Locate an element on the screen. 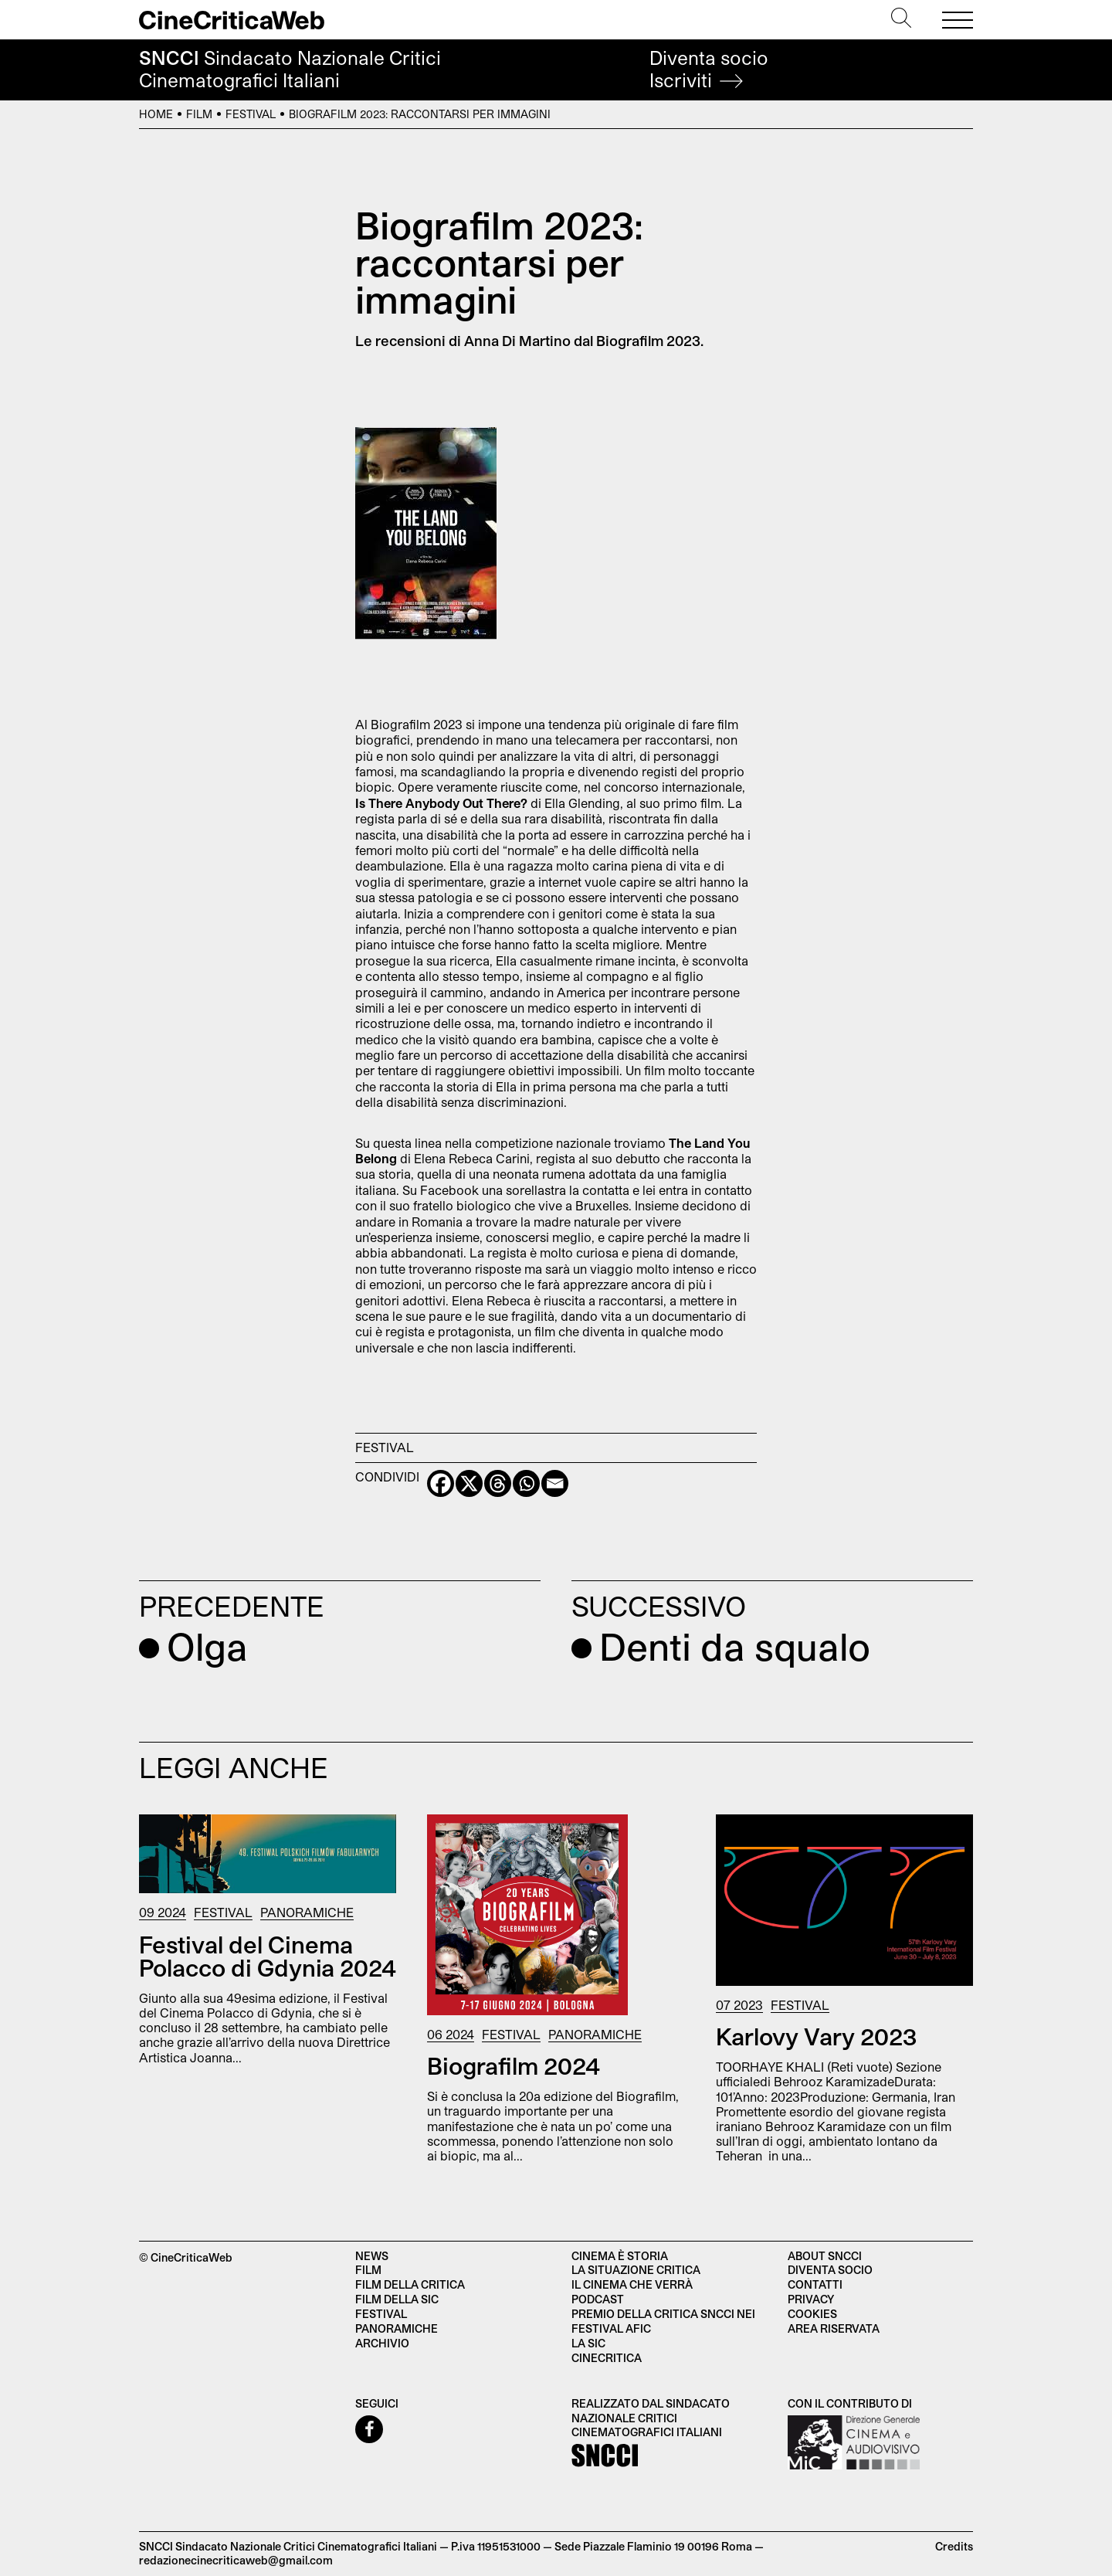  [Threads] is located at coordinates (497, 1483).